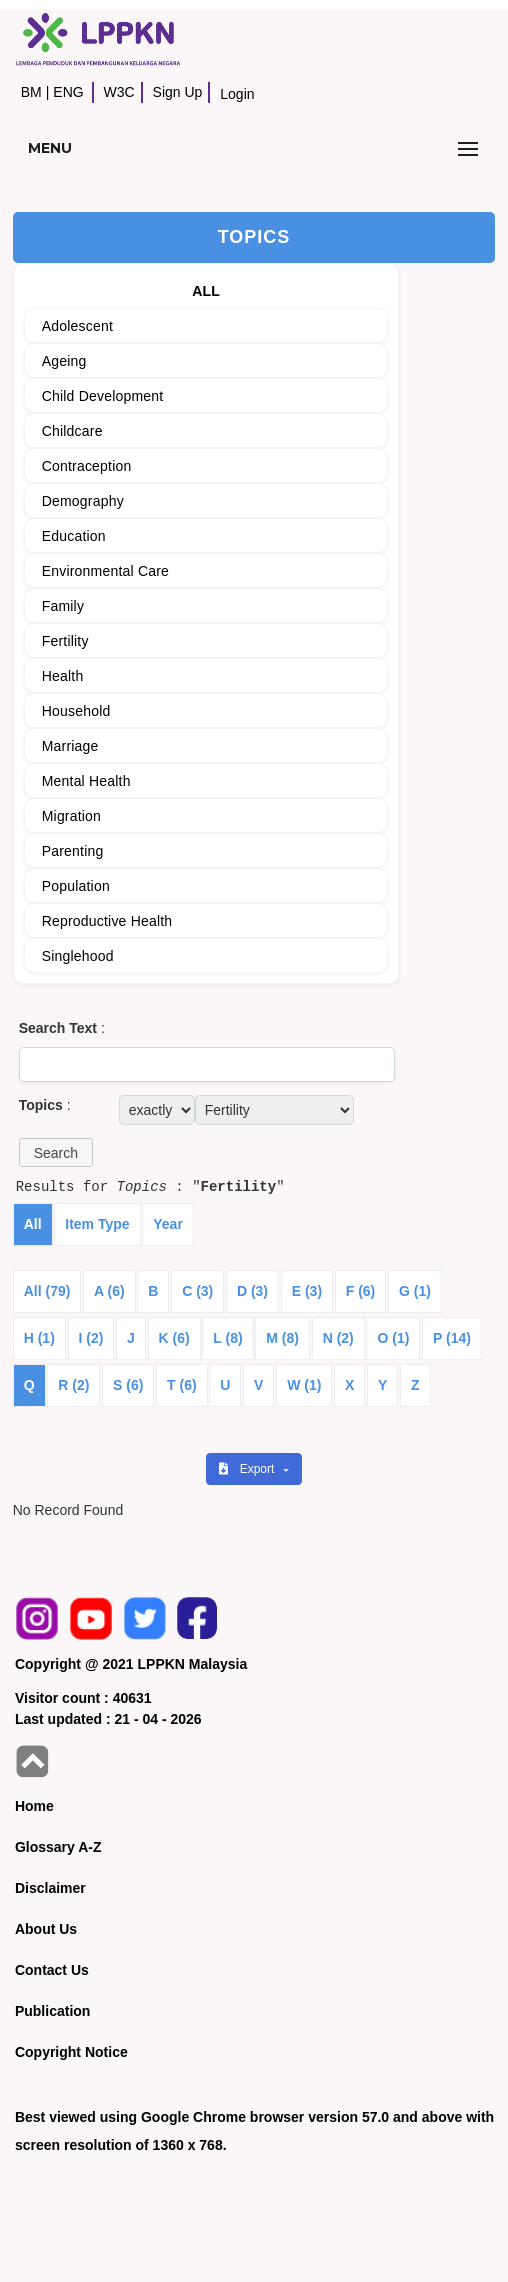  What do you see at coordinates (282, 1338) in the screenshot?
I see `M (8)` at bounding box center [282, 1338].